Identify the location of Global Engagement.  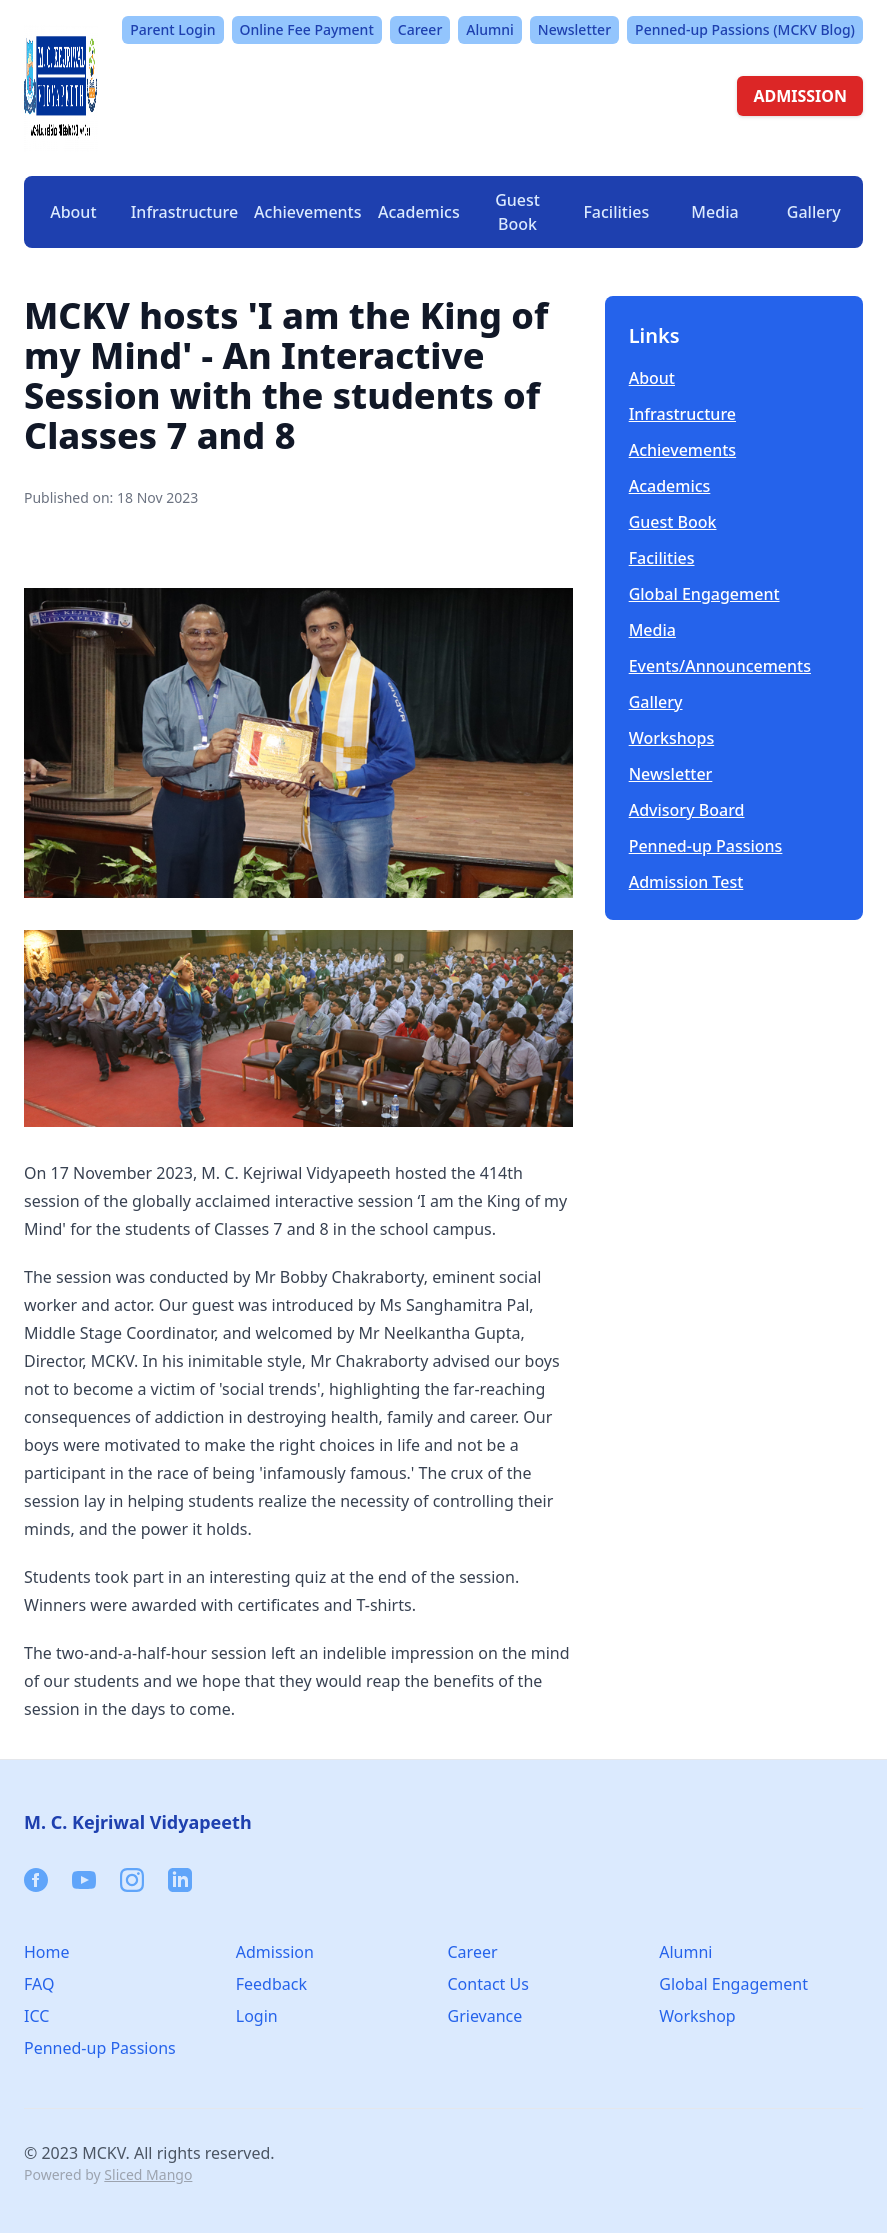
(704, 594).